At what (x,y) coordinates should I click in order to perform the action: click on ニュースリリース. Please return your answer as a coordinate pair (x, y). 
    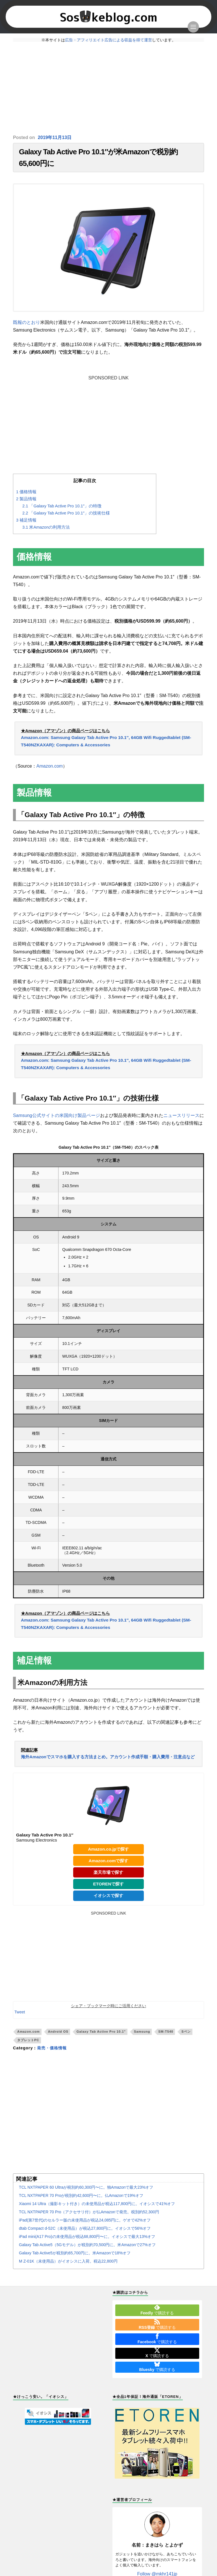
    Looking at the image, I should click on (181, 1115).